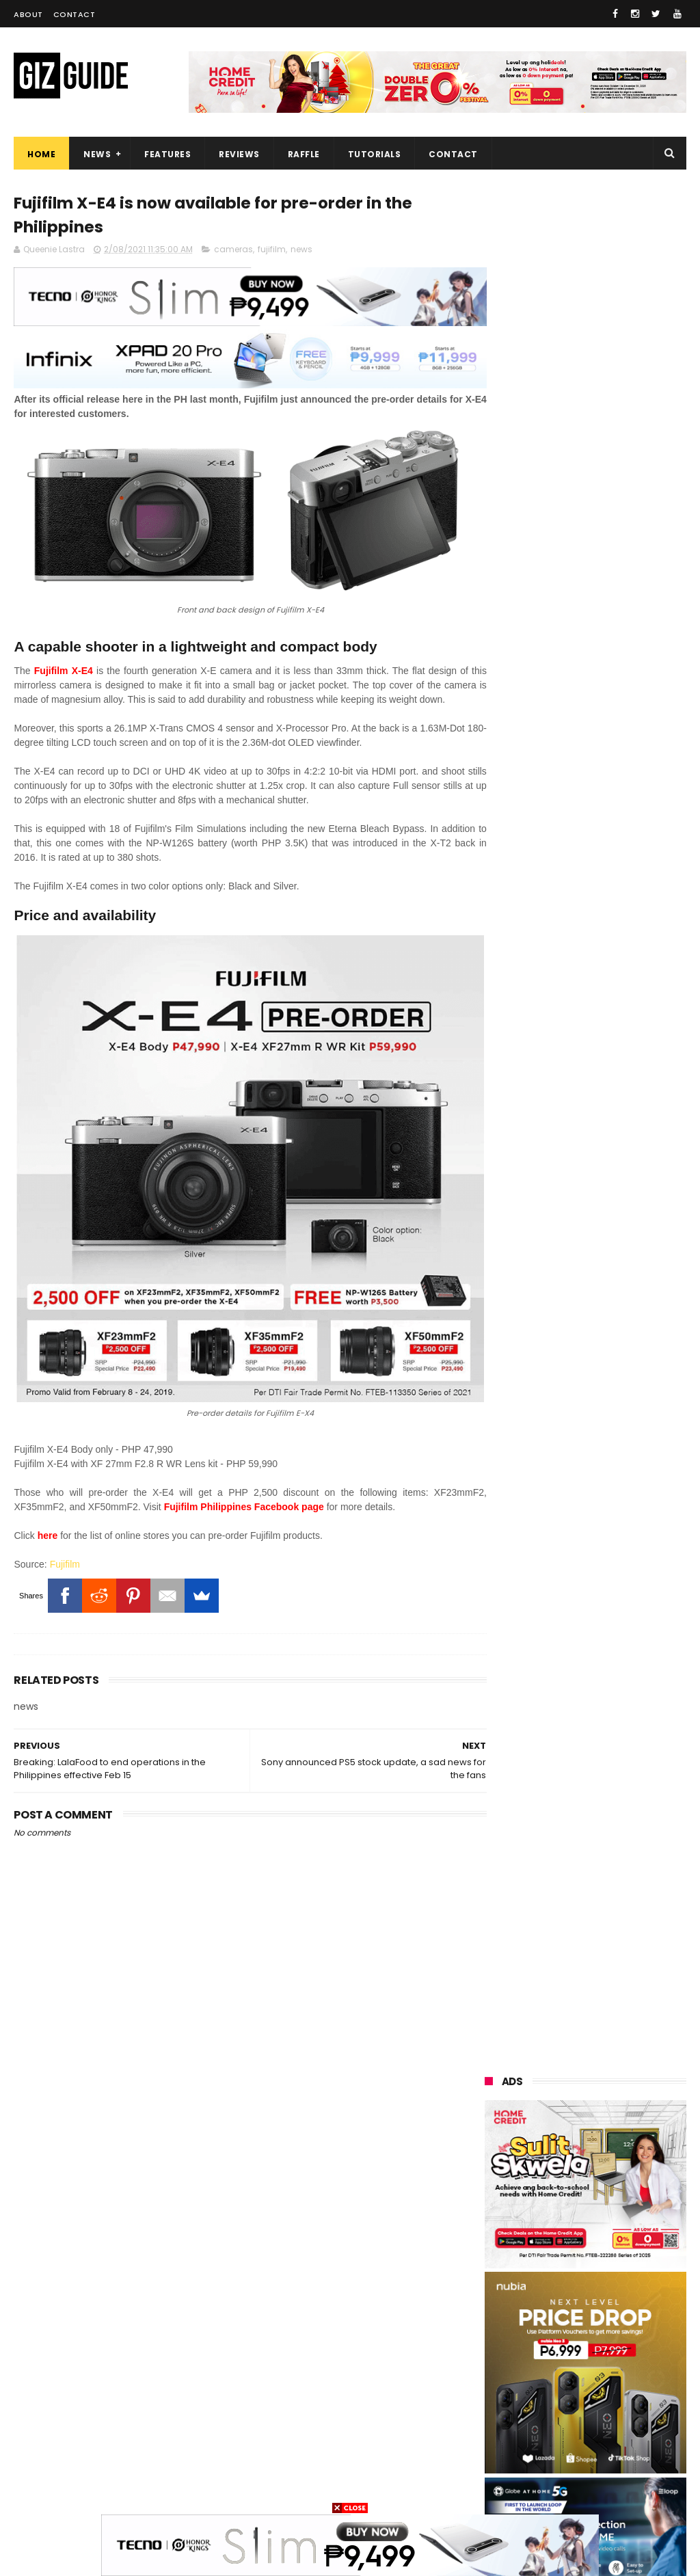 The image size is (700, 2576). What do you see at coordinates (594, 2387) in the screenshot?
I see `doogee` at bounding box center [594, 2387].